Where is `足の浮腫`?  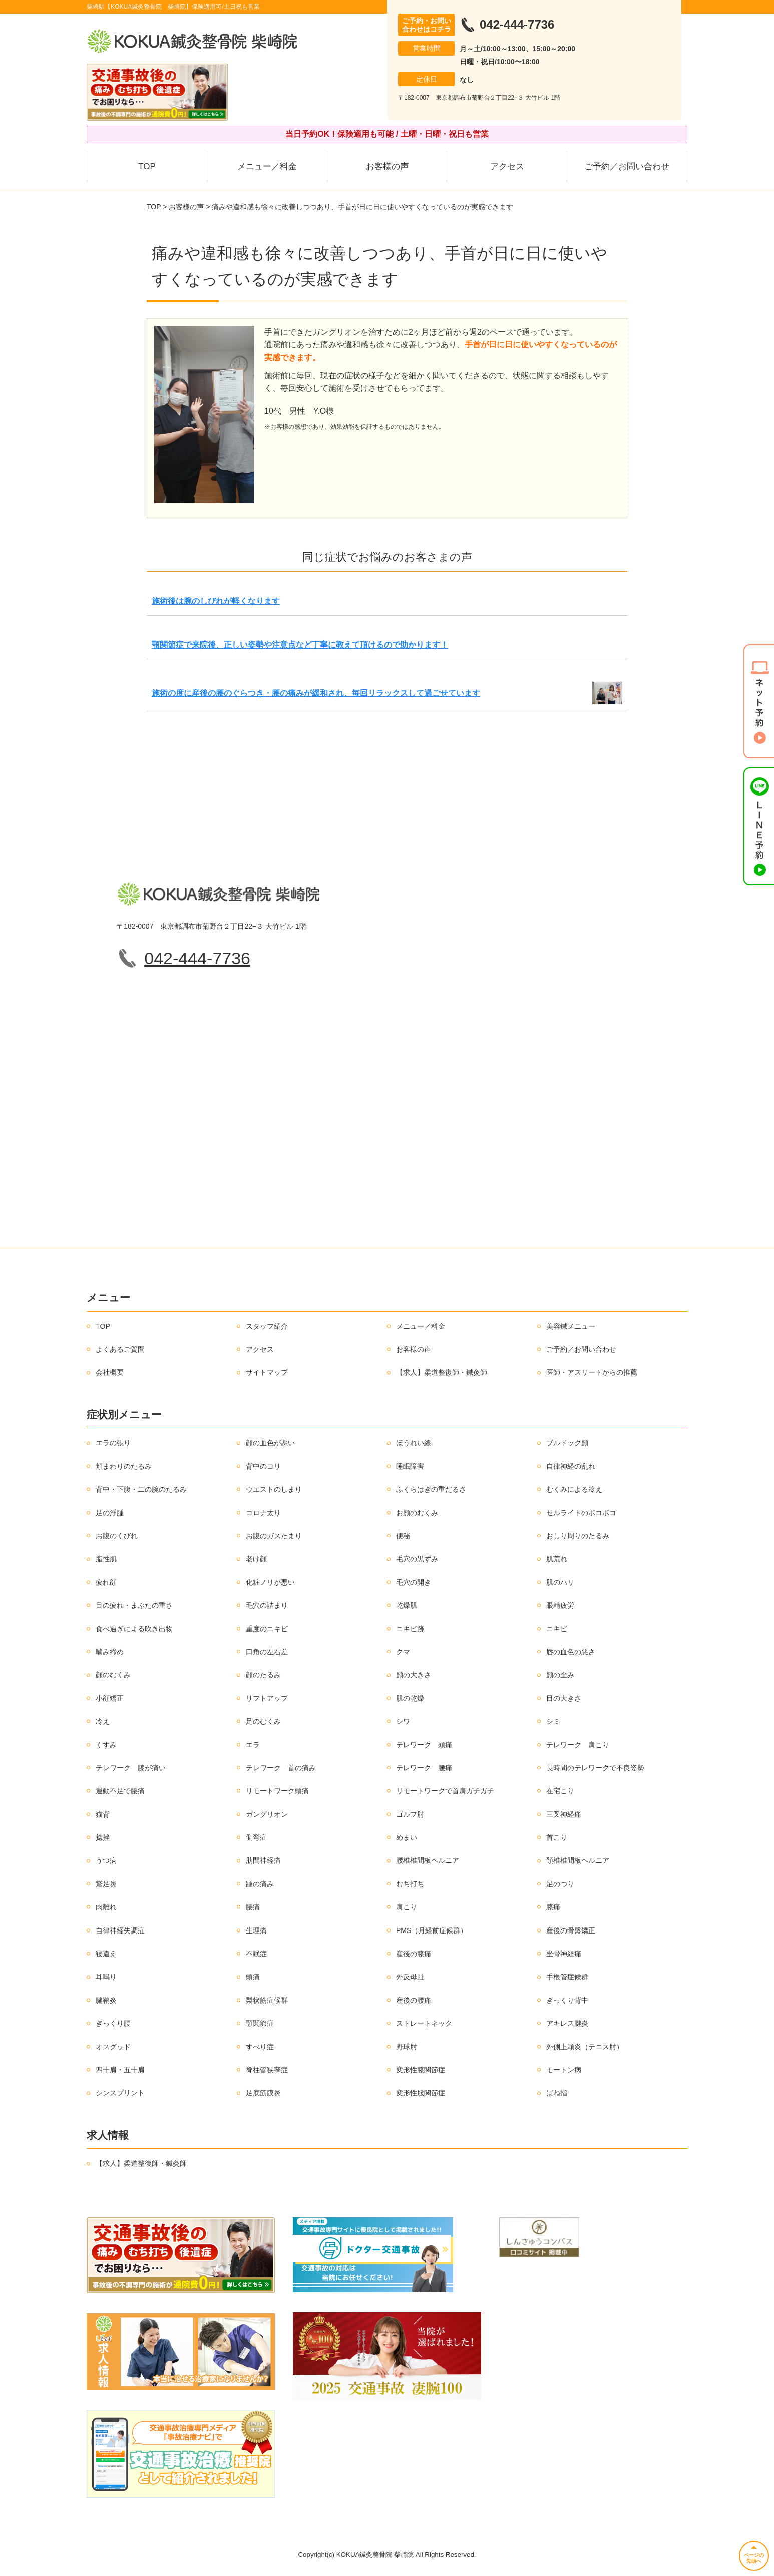
足の浮腫 is located at coordinates (110, 1513).